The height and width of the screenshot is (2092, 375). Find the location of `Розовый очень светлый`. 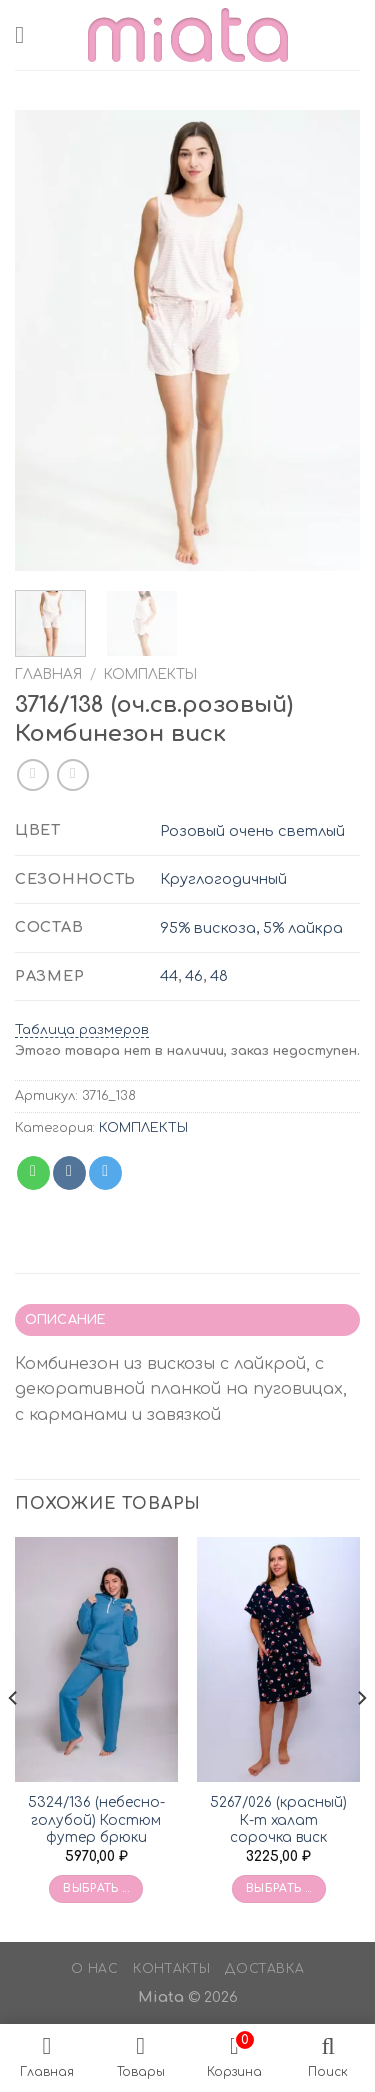

Розовый очень светлый is located at coordinates (252, 831).